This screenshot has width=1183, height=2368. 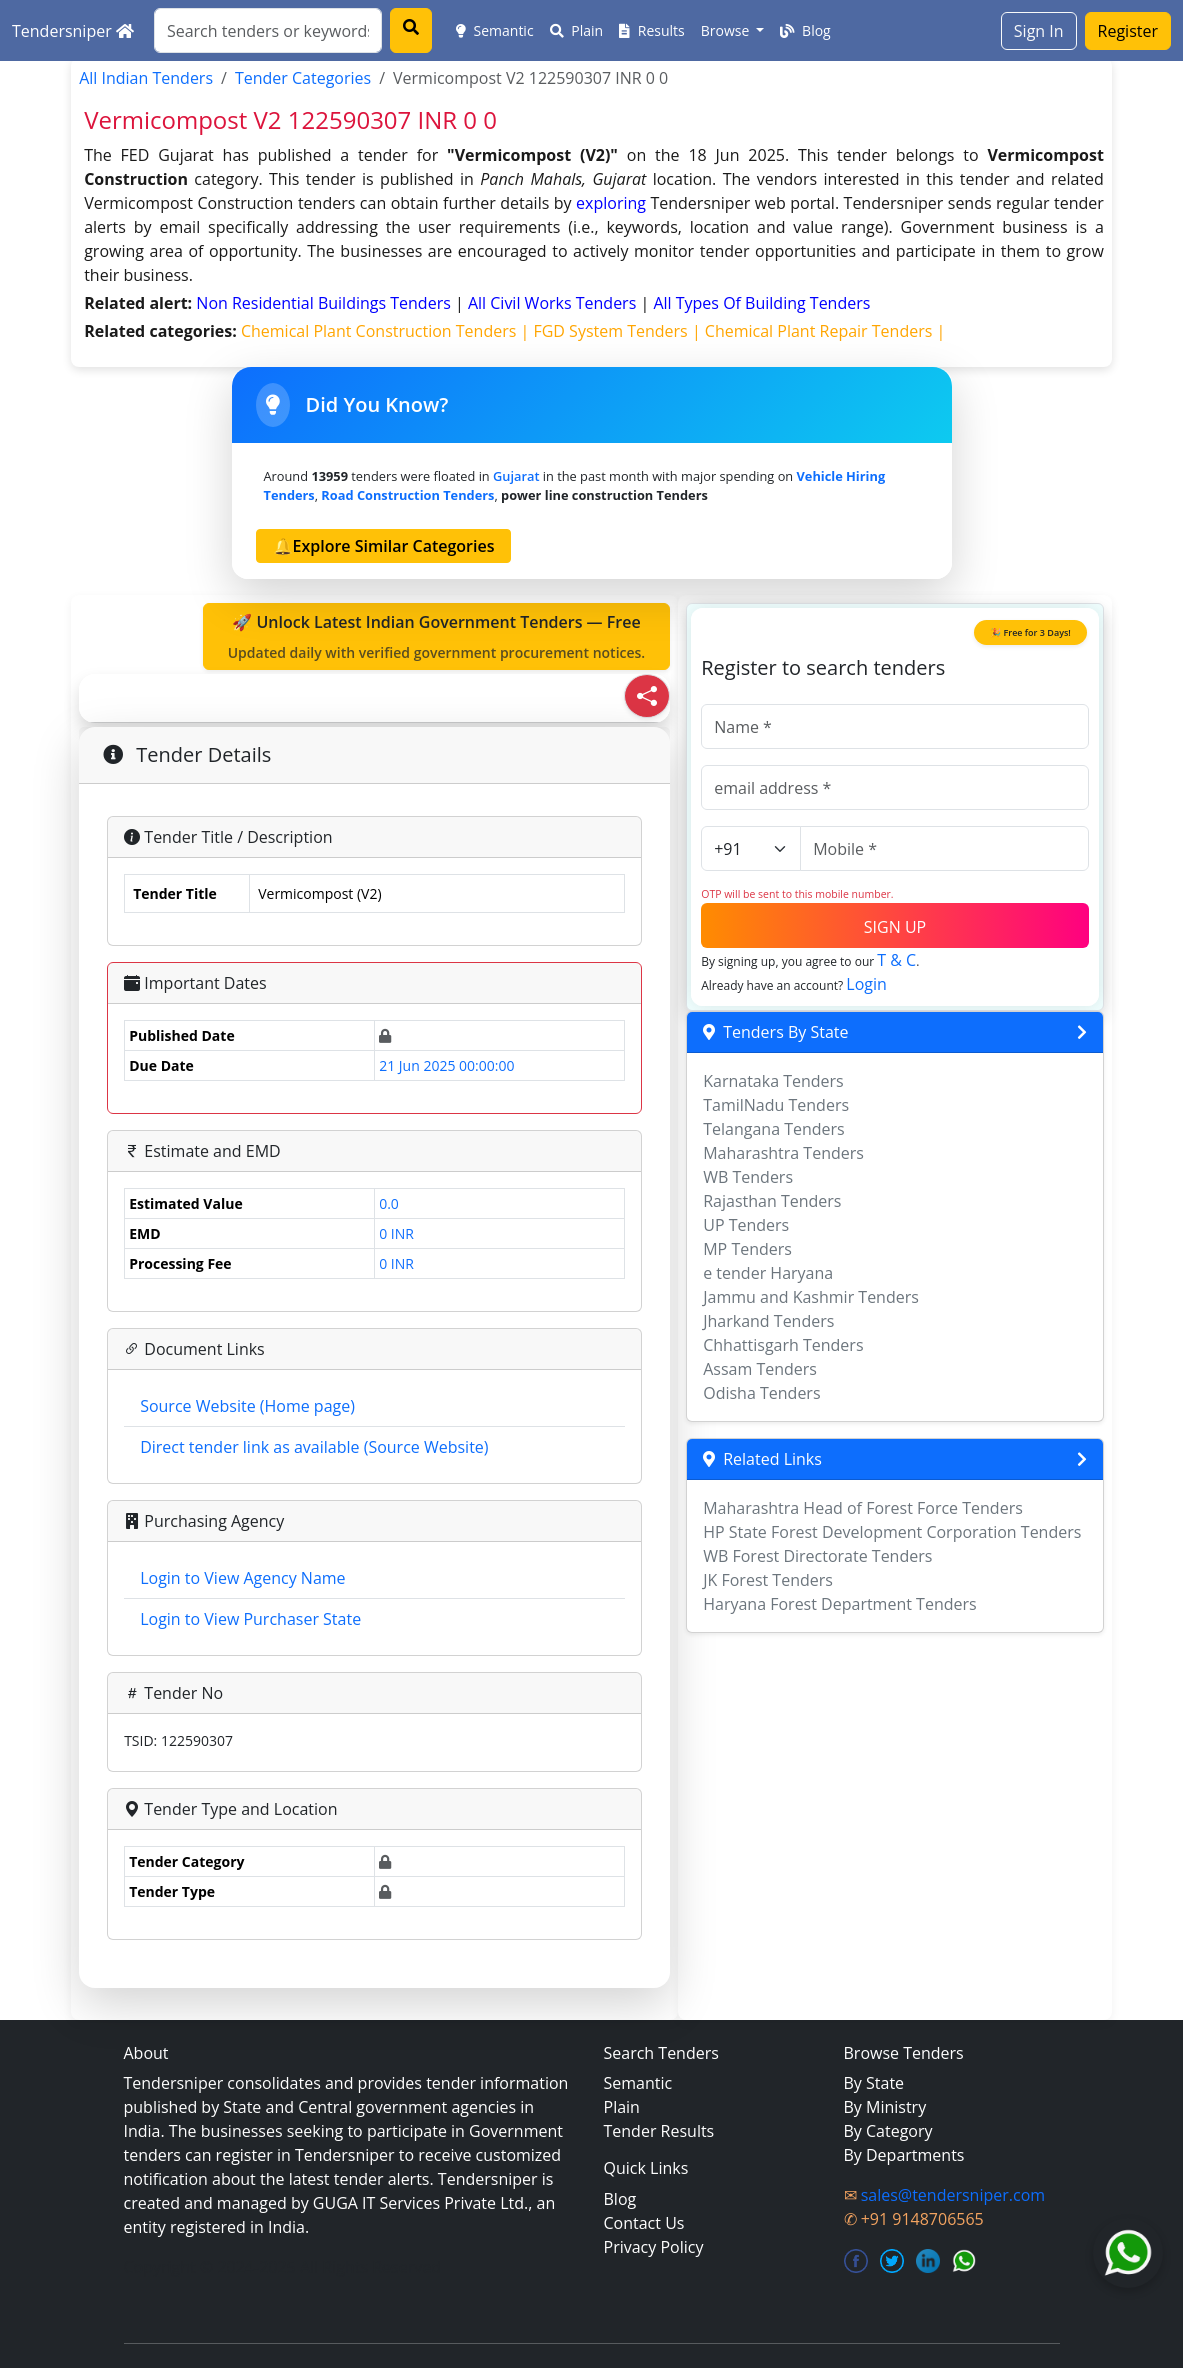 I want to click on Maharashtra Tenders, so click(x=783, y=1153).